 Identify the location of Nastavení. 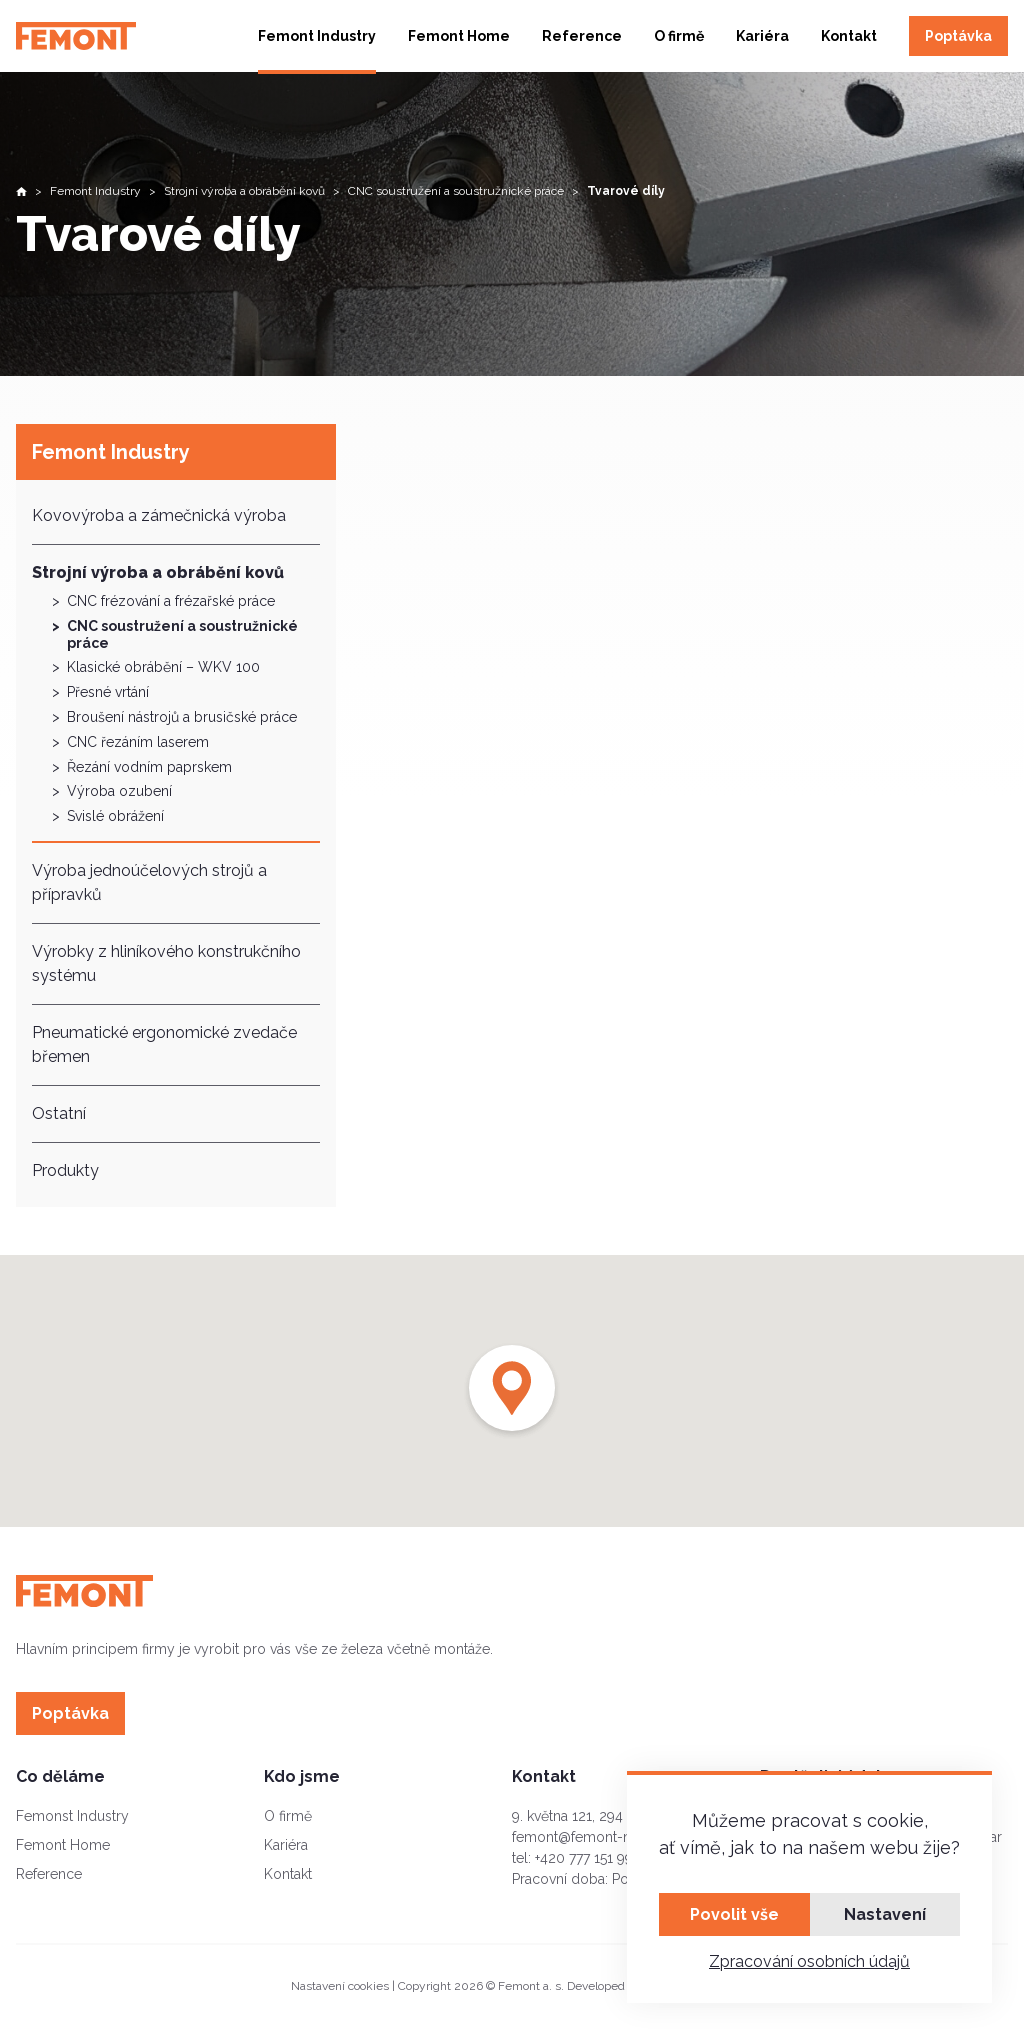
(885, 1914).